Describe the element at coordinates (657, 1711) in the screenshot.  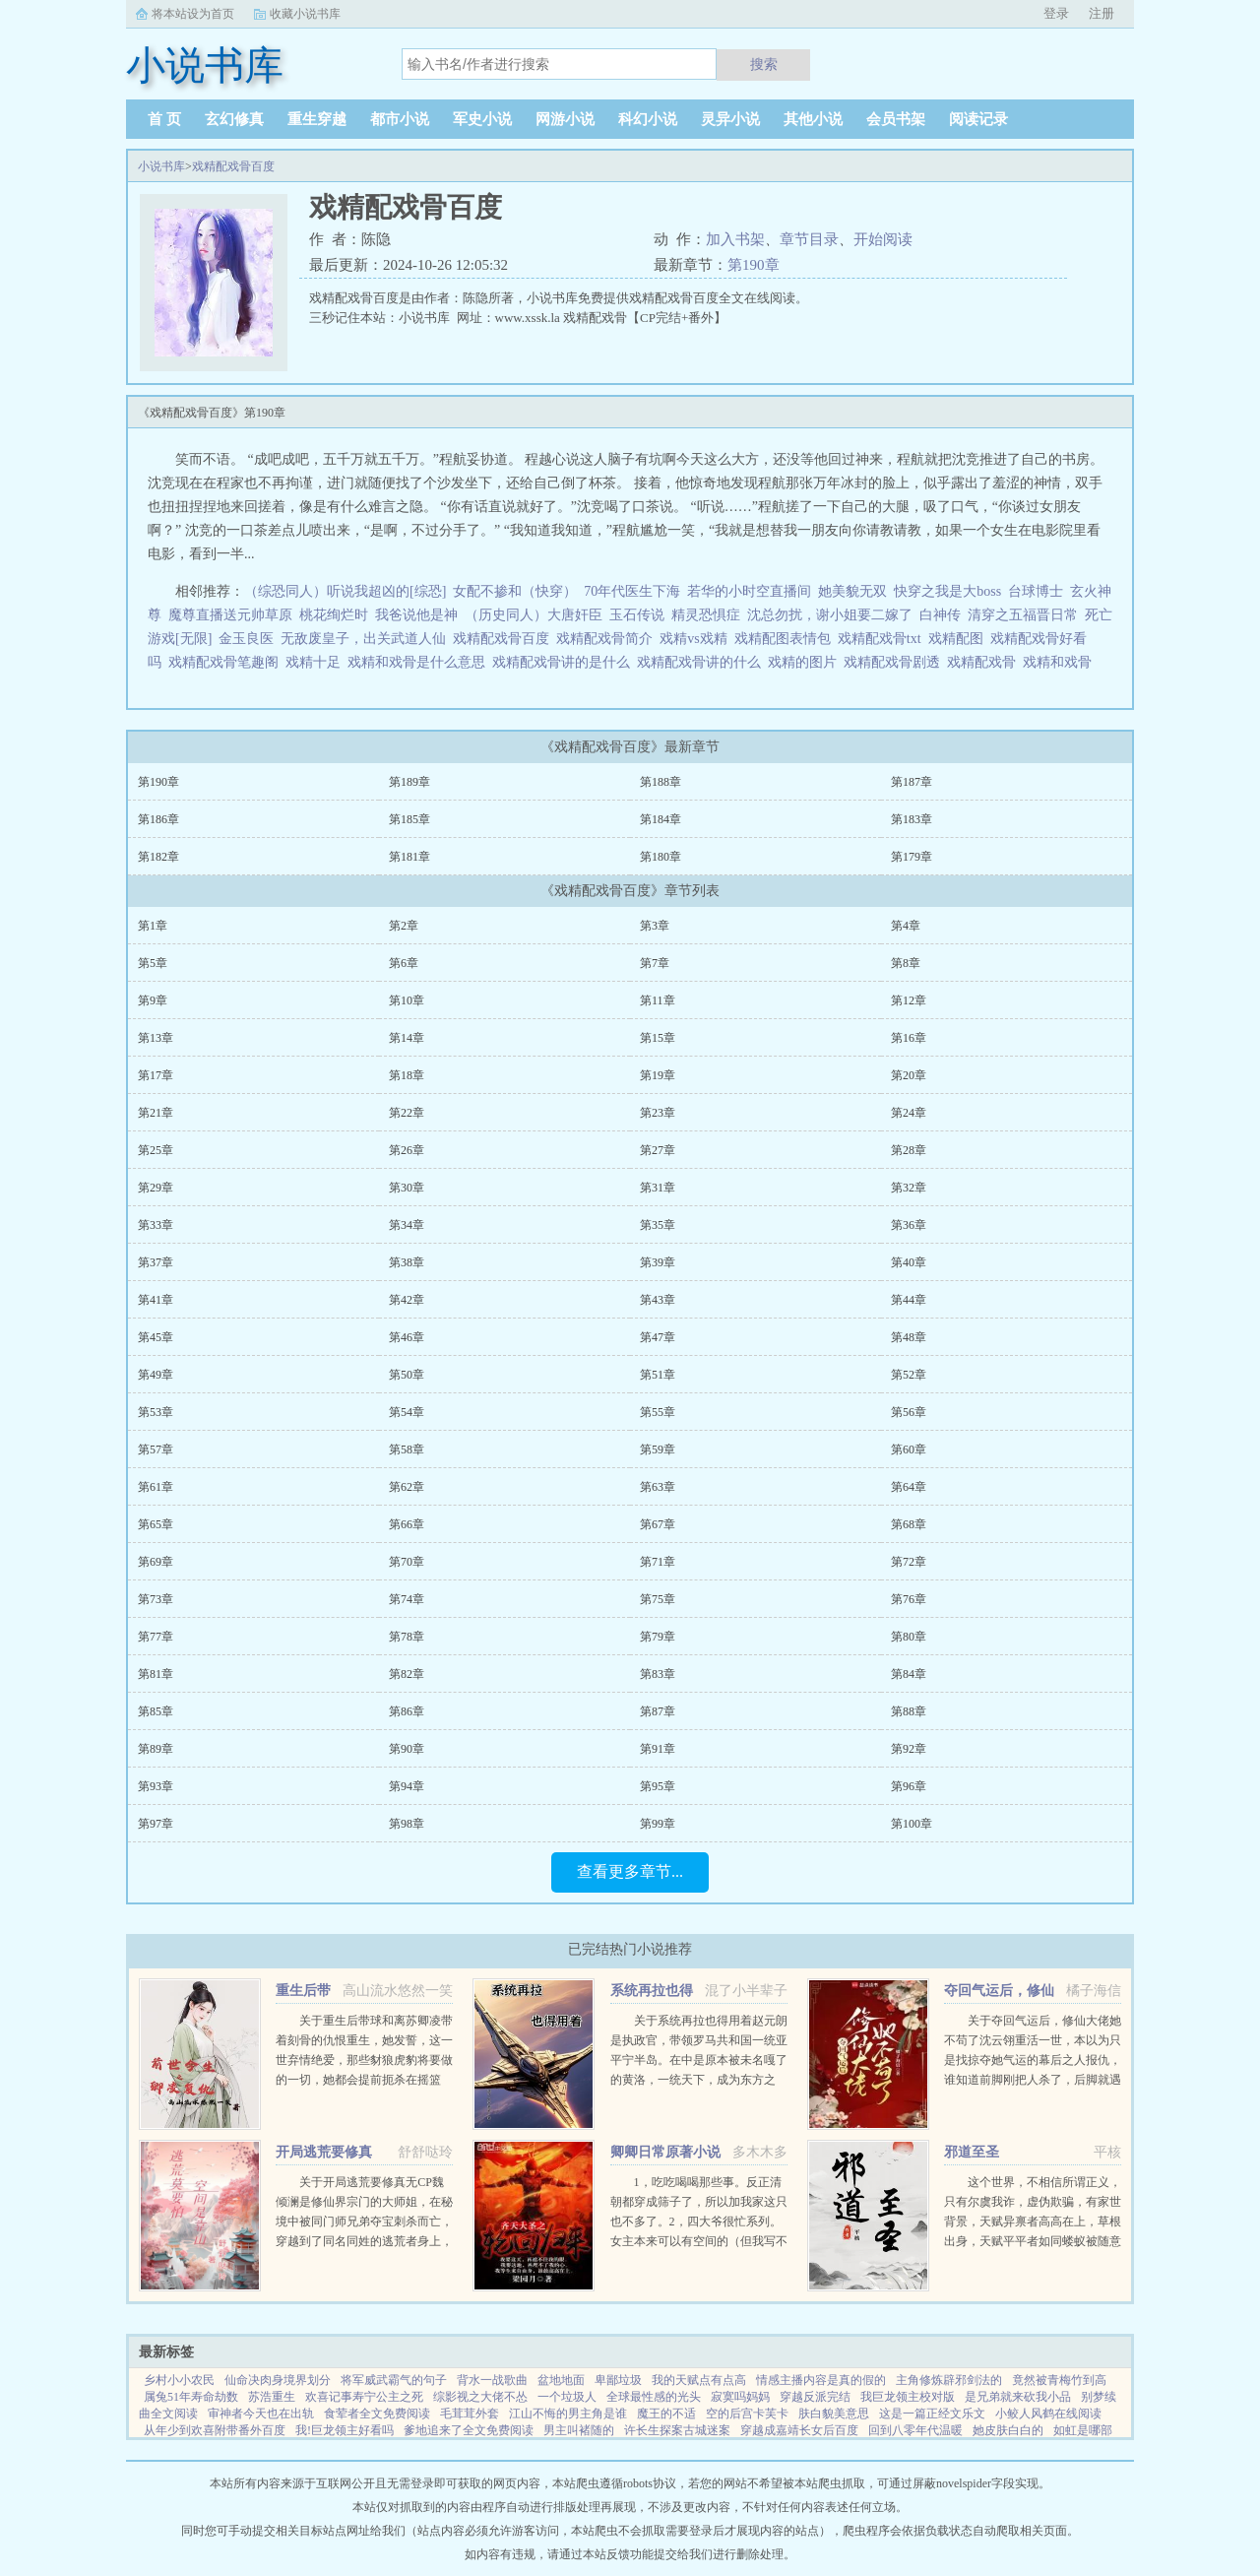
I see `第87章` at that location.